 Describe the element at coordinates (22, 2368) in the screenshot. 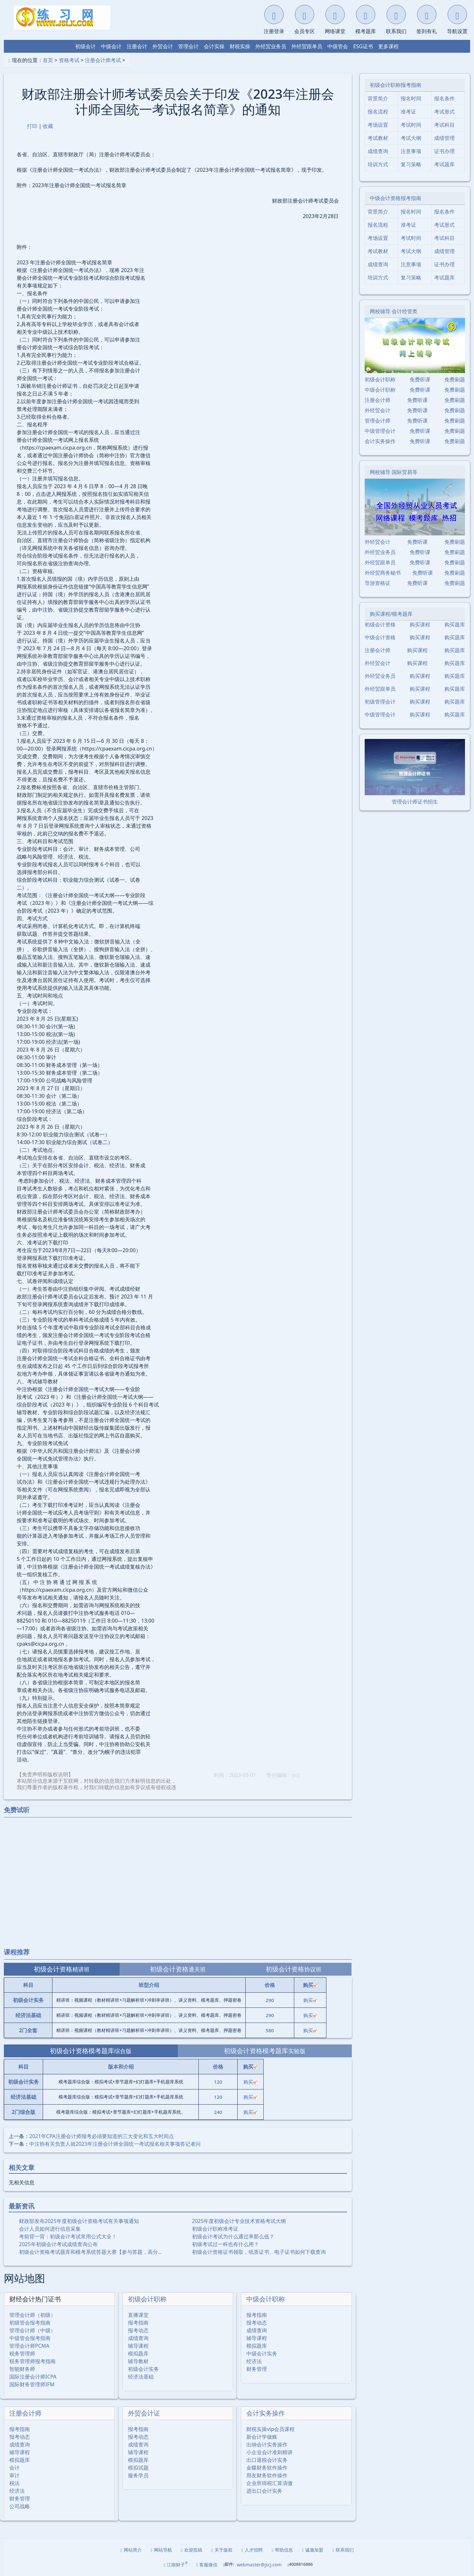

I see `智能财务师` at that location.